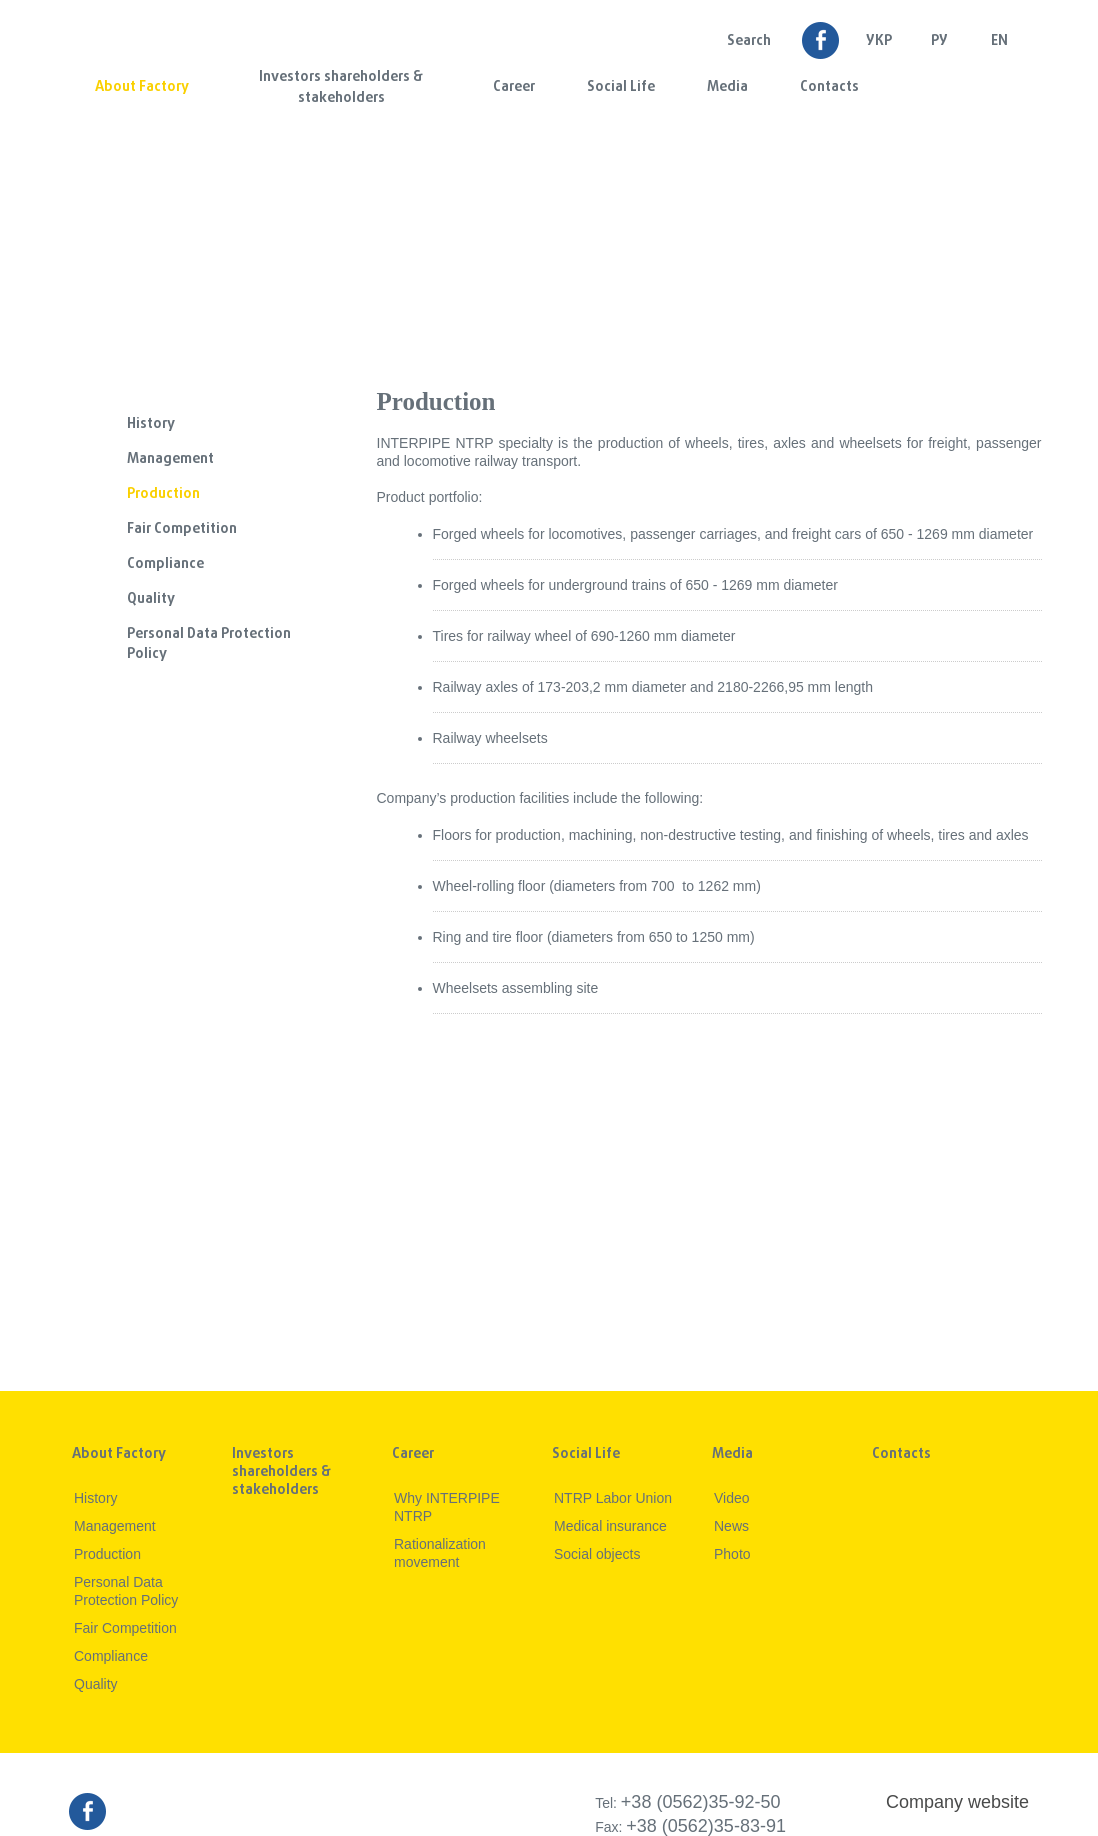 Image resolution: width=1098 pixels, height=1836 pixels. Describe the element at coordinates (341, 88) in the screenshot. I see `Investors shareholders & stakeholders` at that location.